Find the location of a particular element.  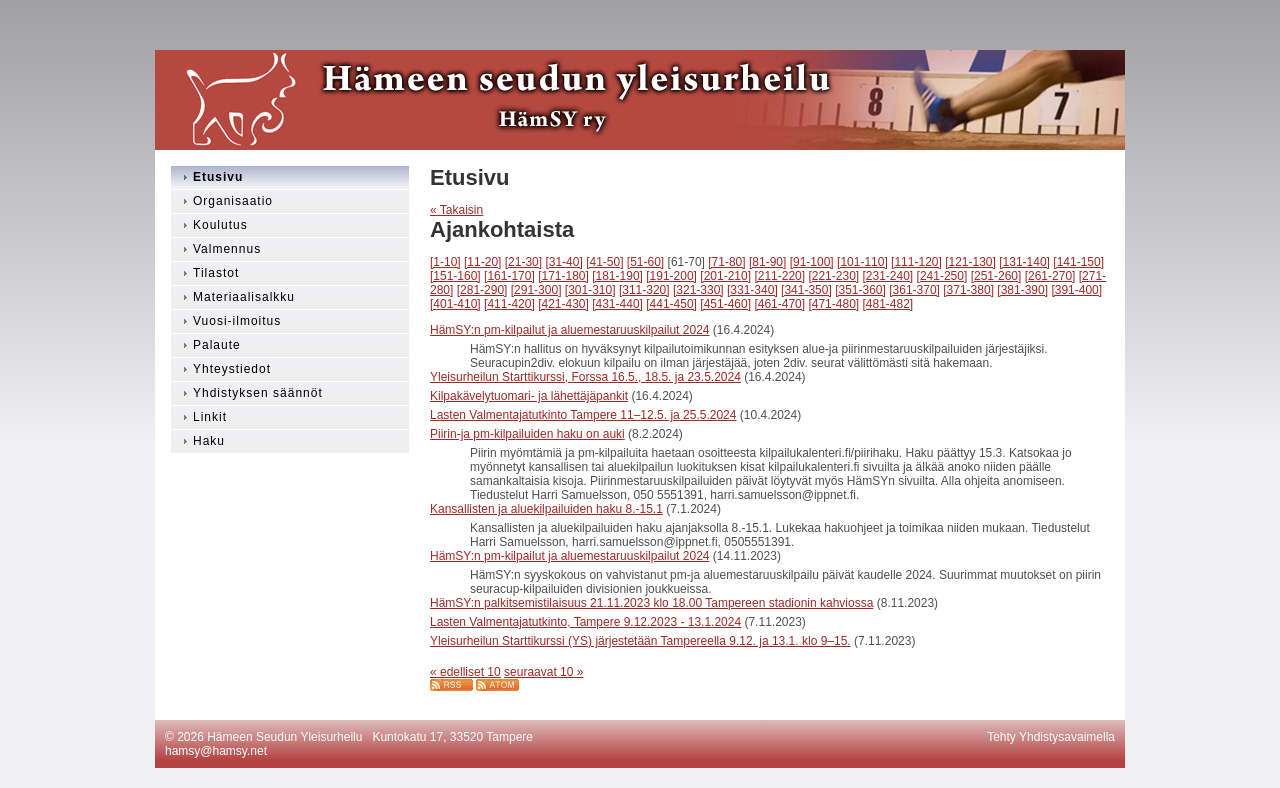

[341-350] is located at coordinates (806, 290).